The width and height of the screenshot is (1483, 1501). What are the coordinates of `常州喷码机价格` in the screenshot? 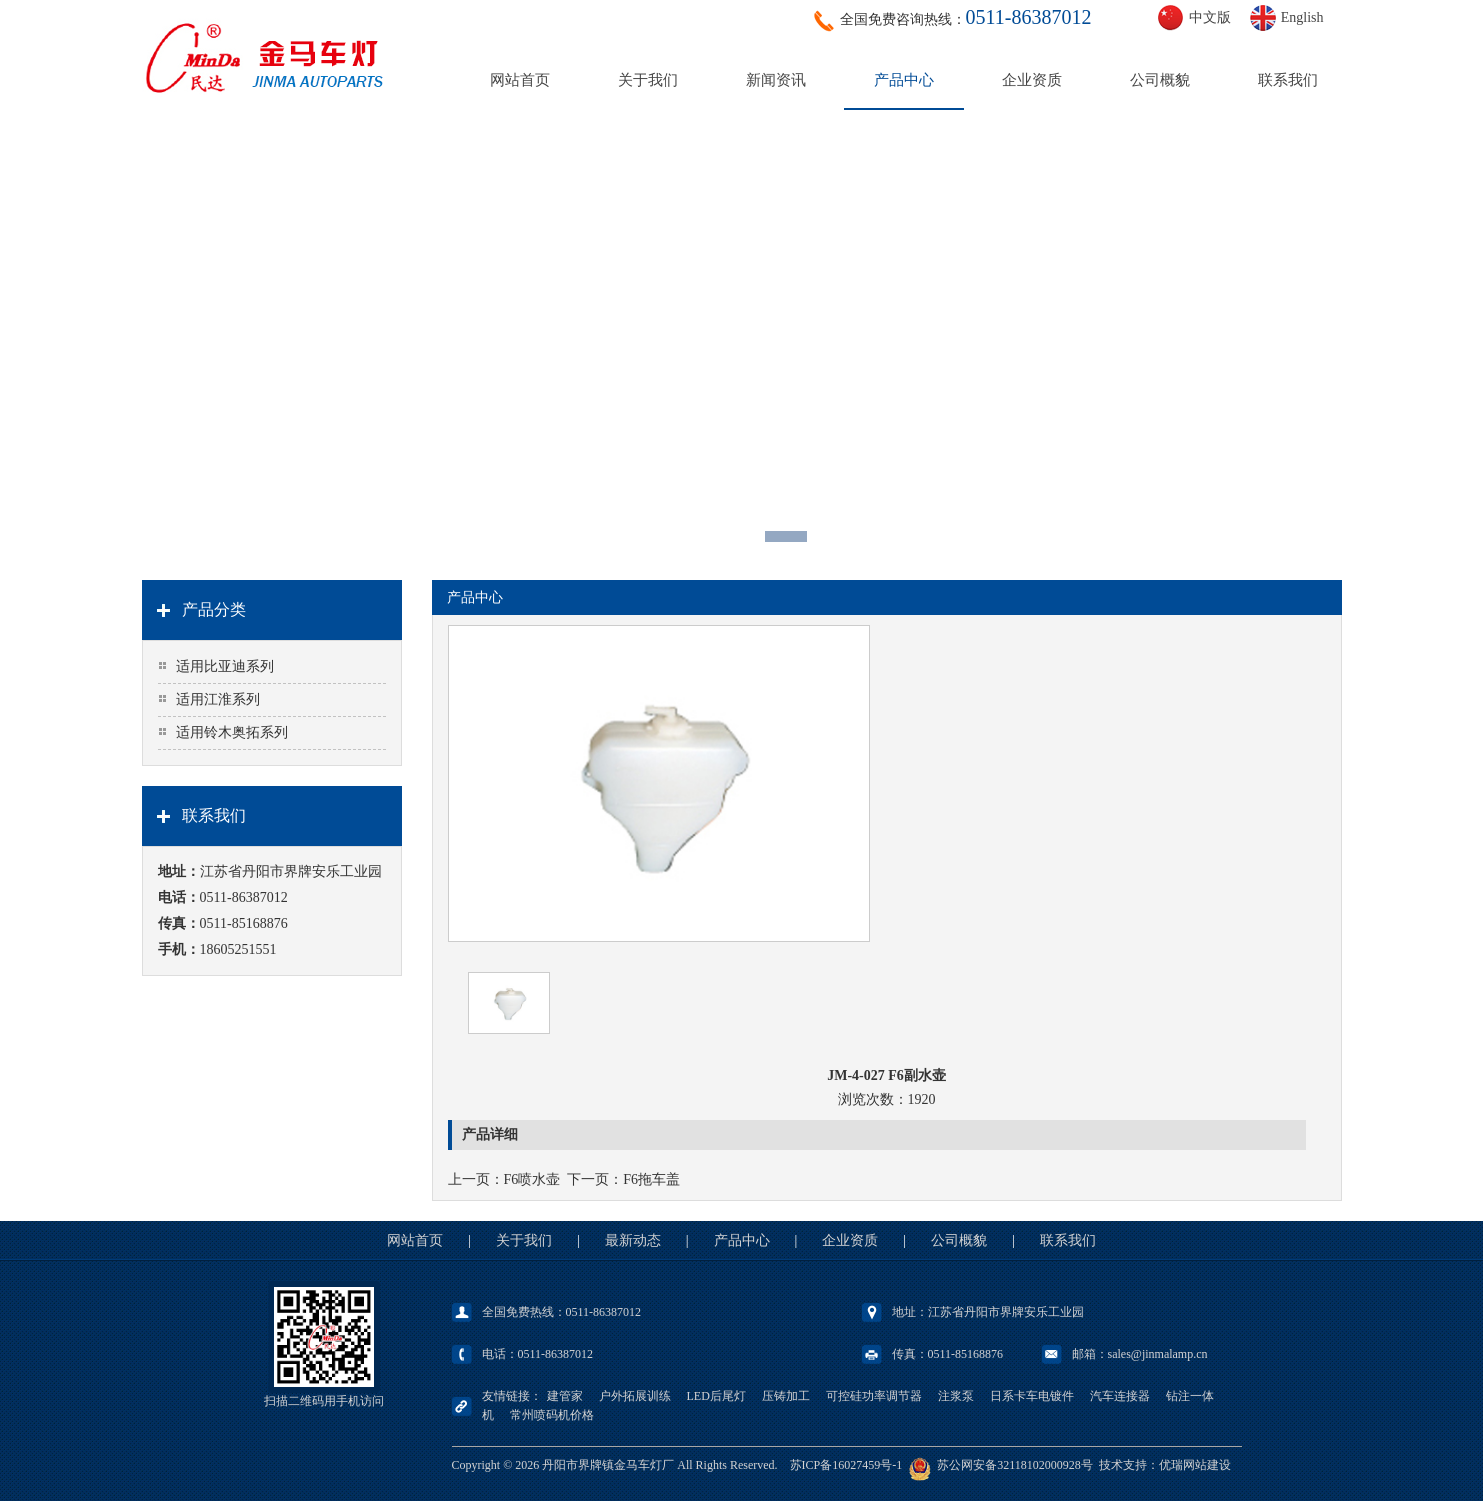 It's located at (552, 1415).